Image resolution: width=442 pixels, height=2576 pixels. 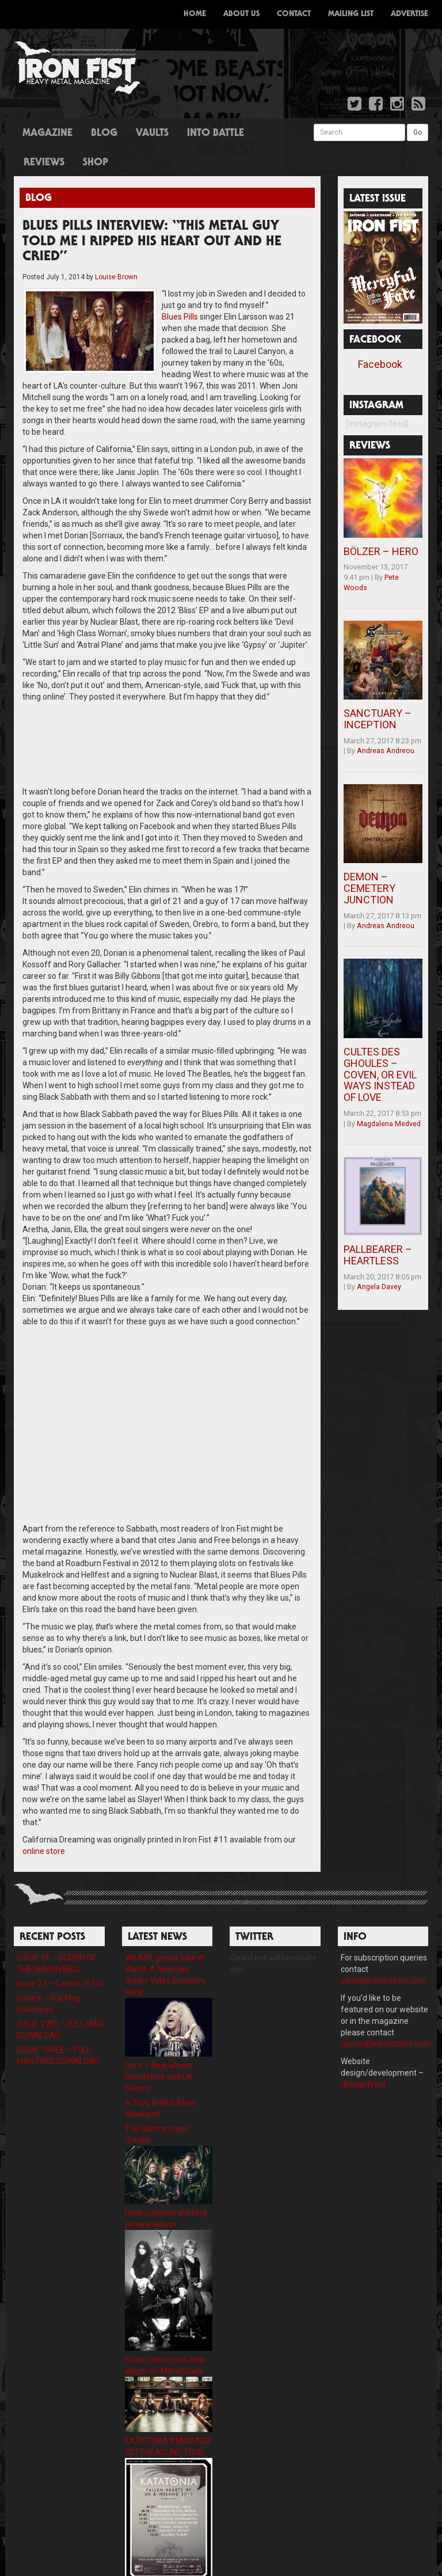 What do you see at coordinates (195, 14) in the screenshot?
I see `Home` at bounding box center [195, 14].